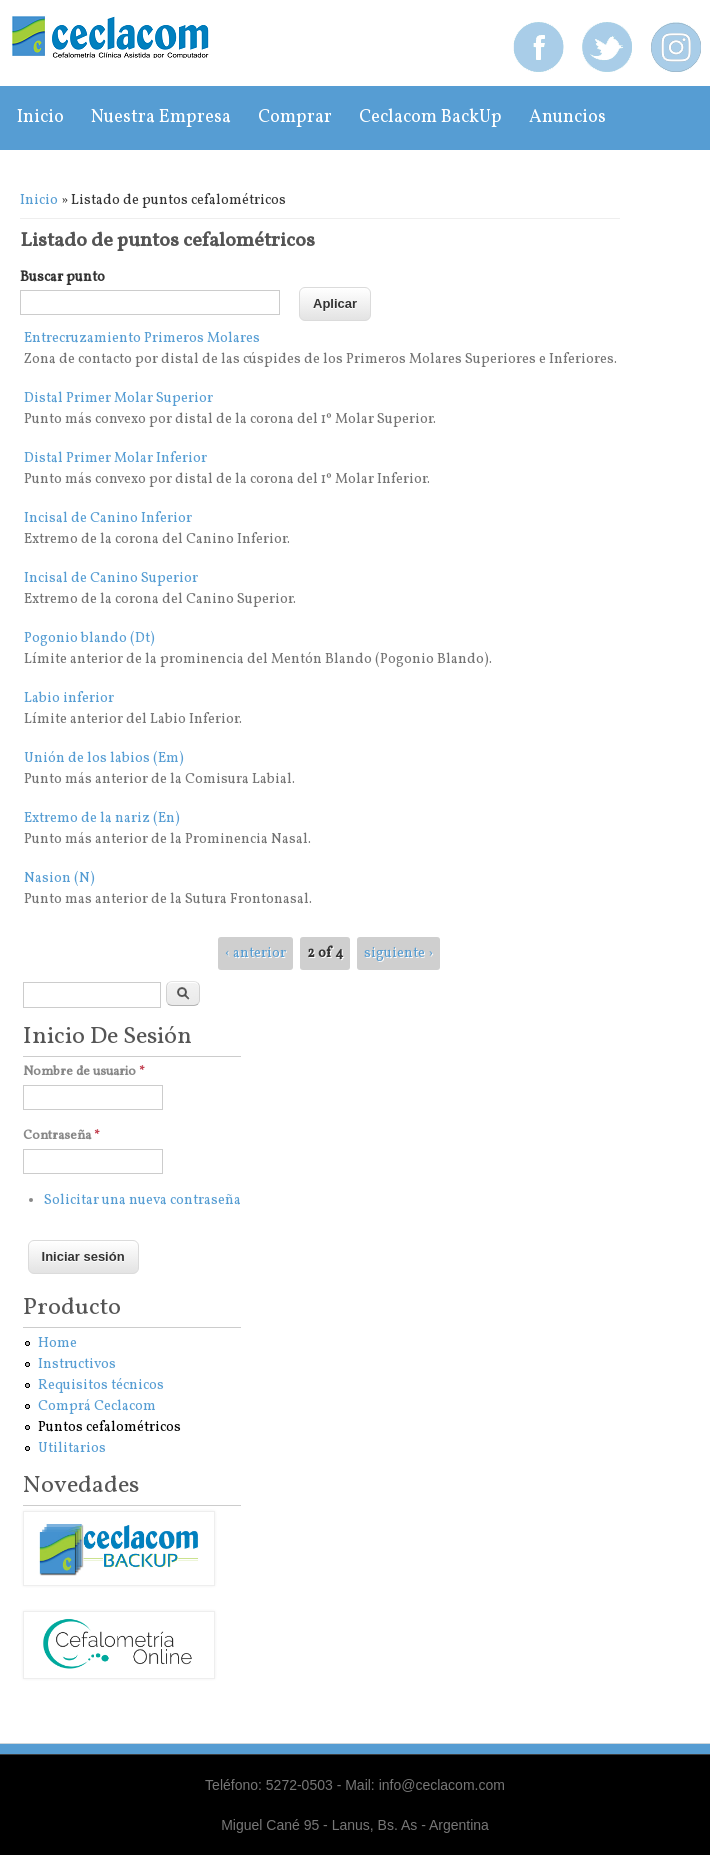 The image size is (710, 1855). I want to click on Unión de los labios (Em), so click(104, 758).